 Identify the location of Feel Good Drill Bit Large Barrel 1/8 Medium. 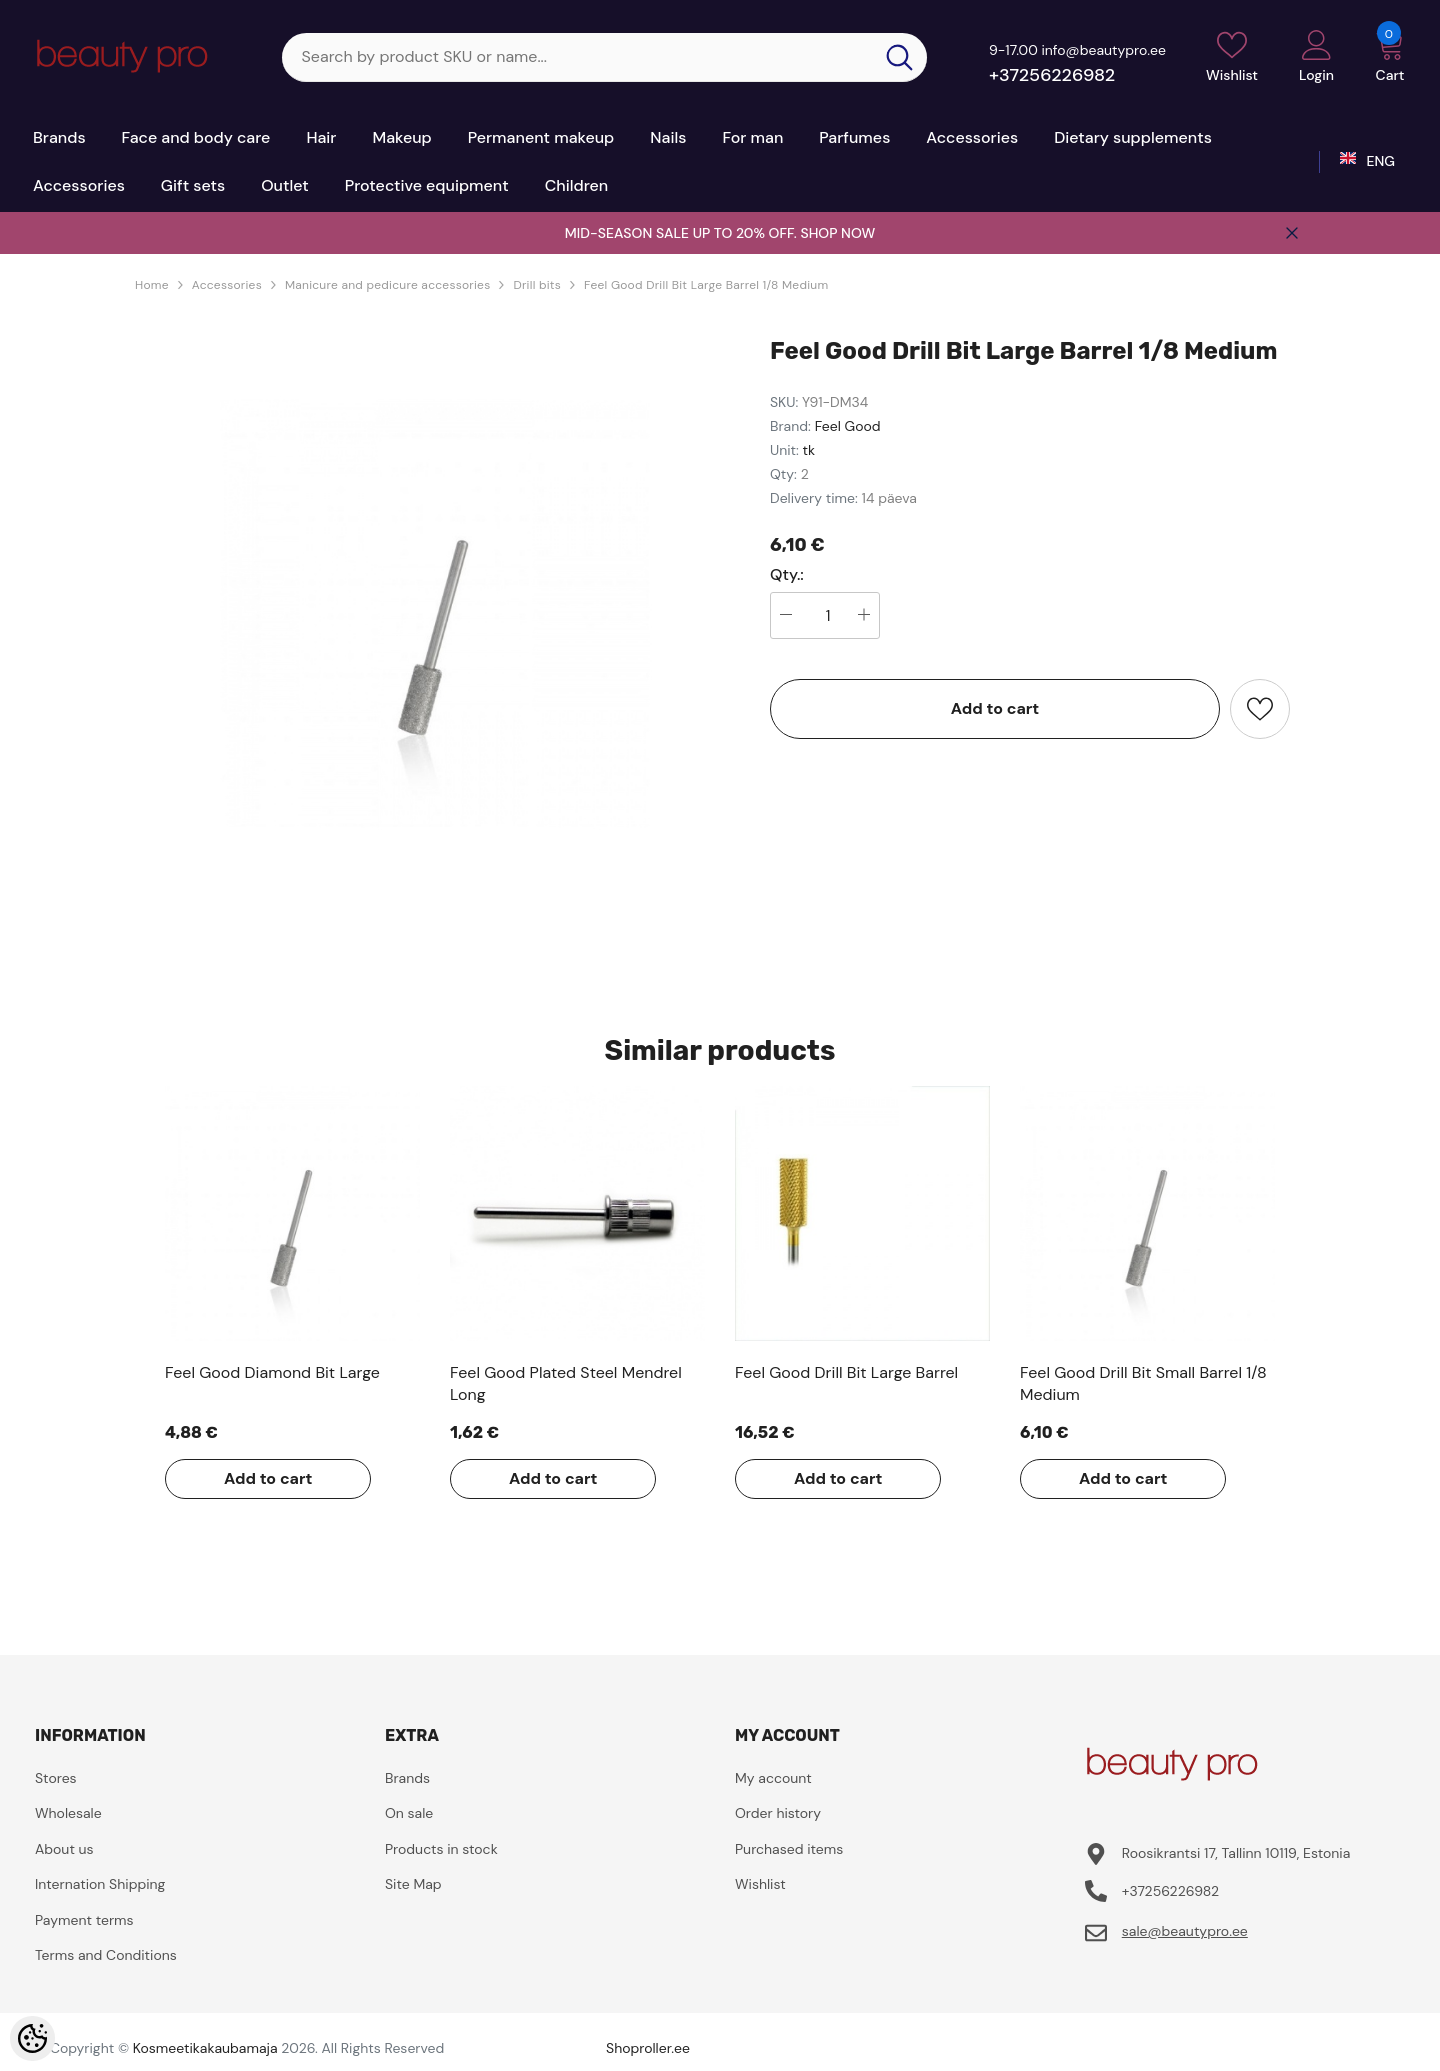
(706, 285).